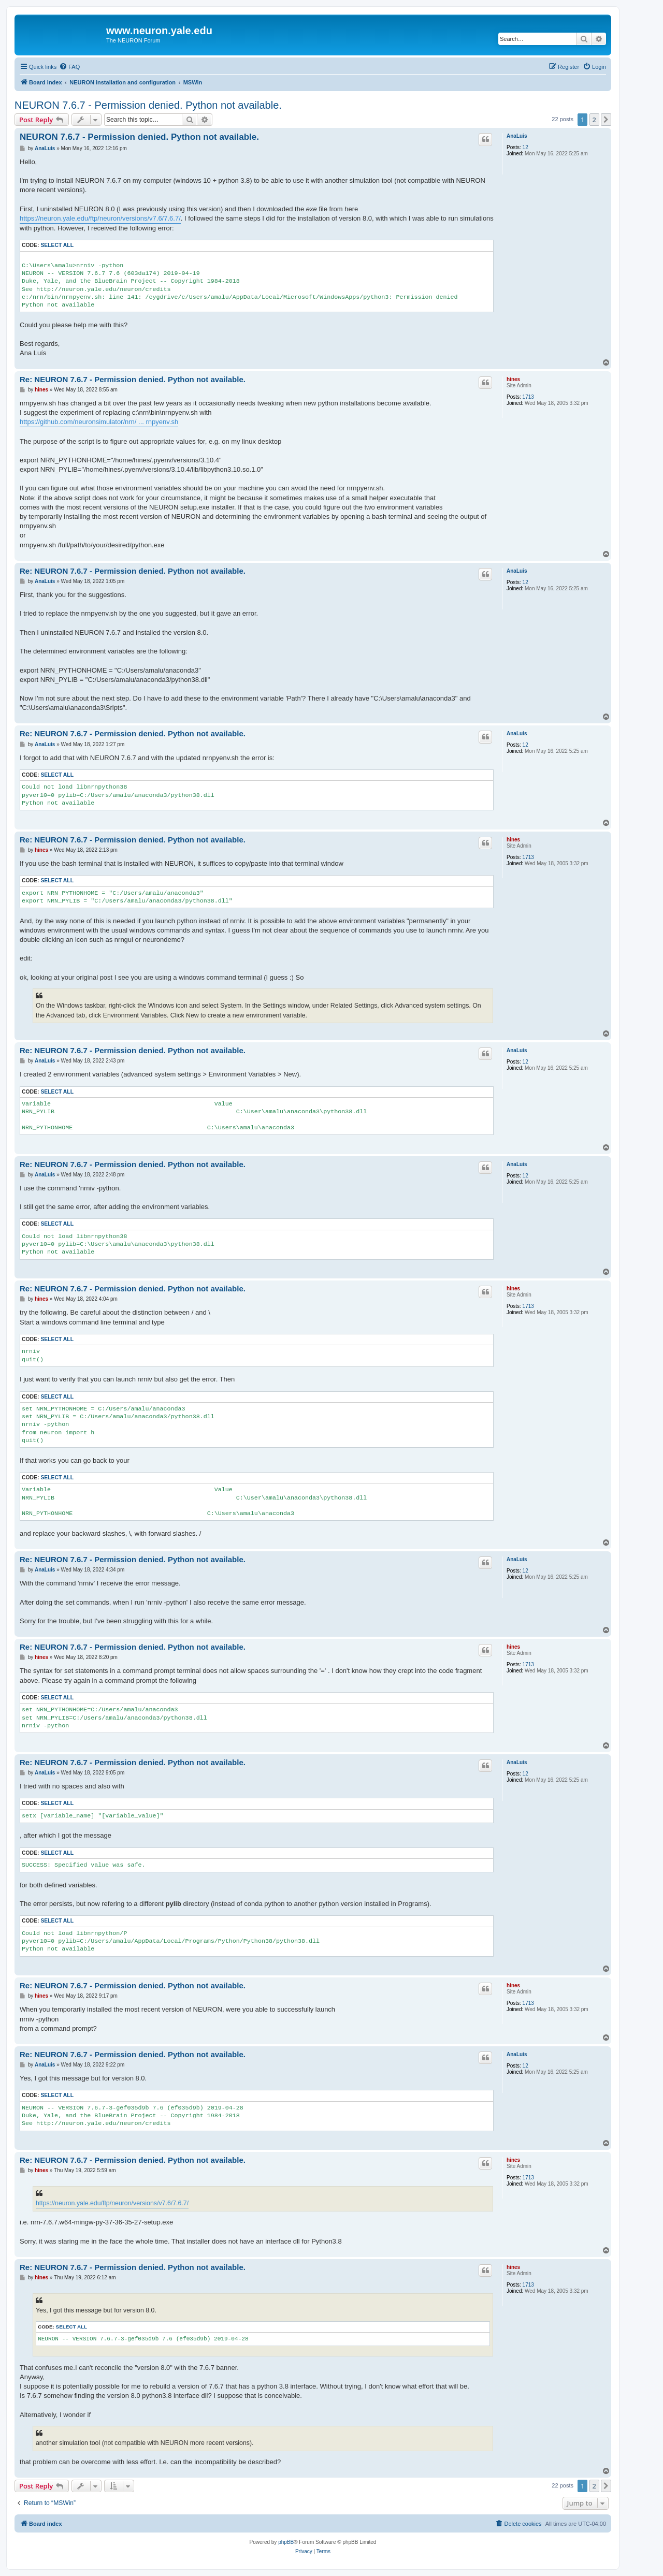  What do you see at coordinates (606, 119) in the screenshot?
I see `[button]` at bounding box center [606, 119].